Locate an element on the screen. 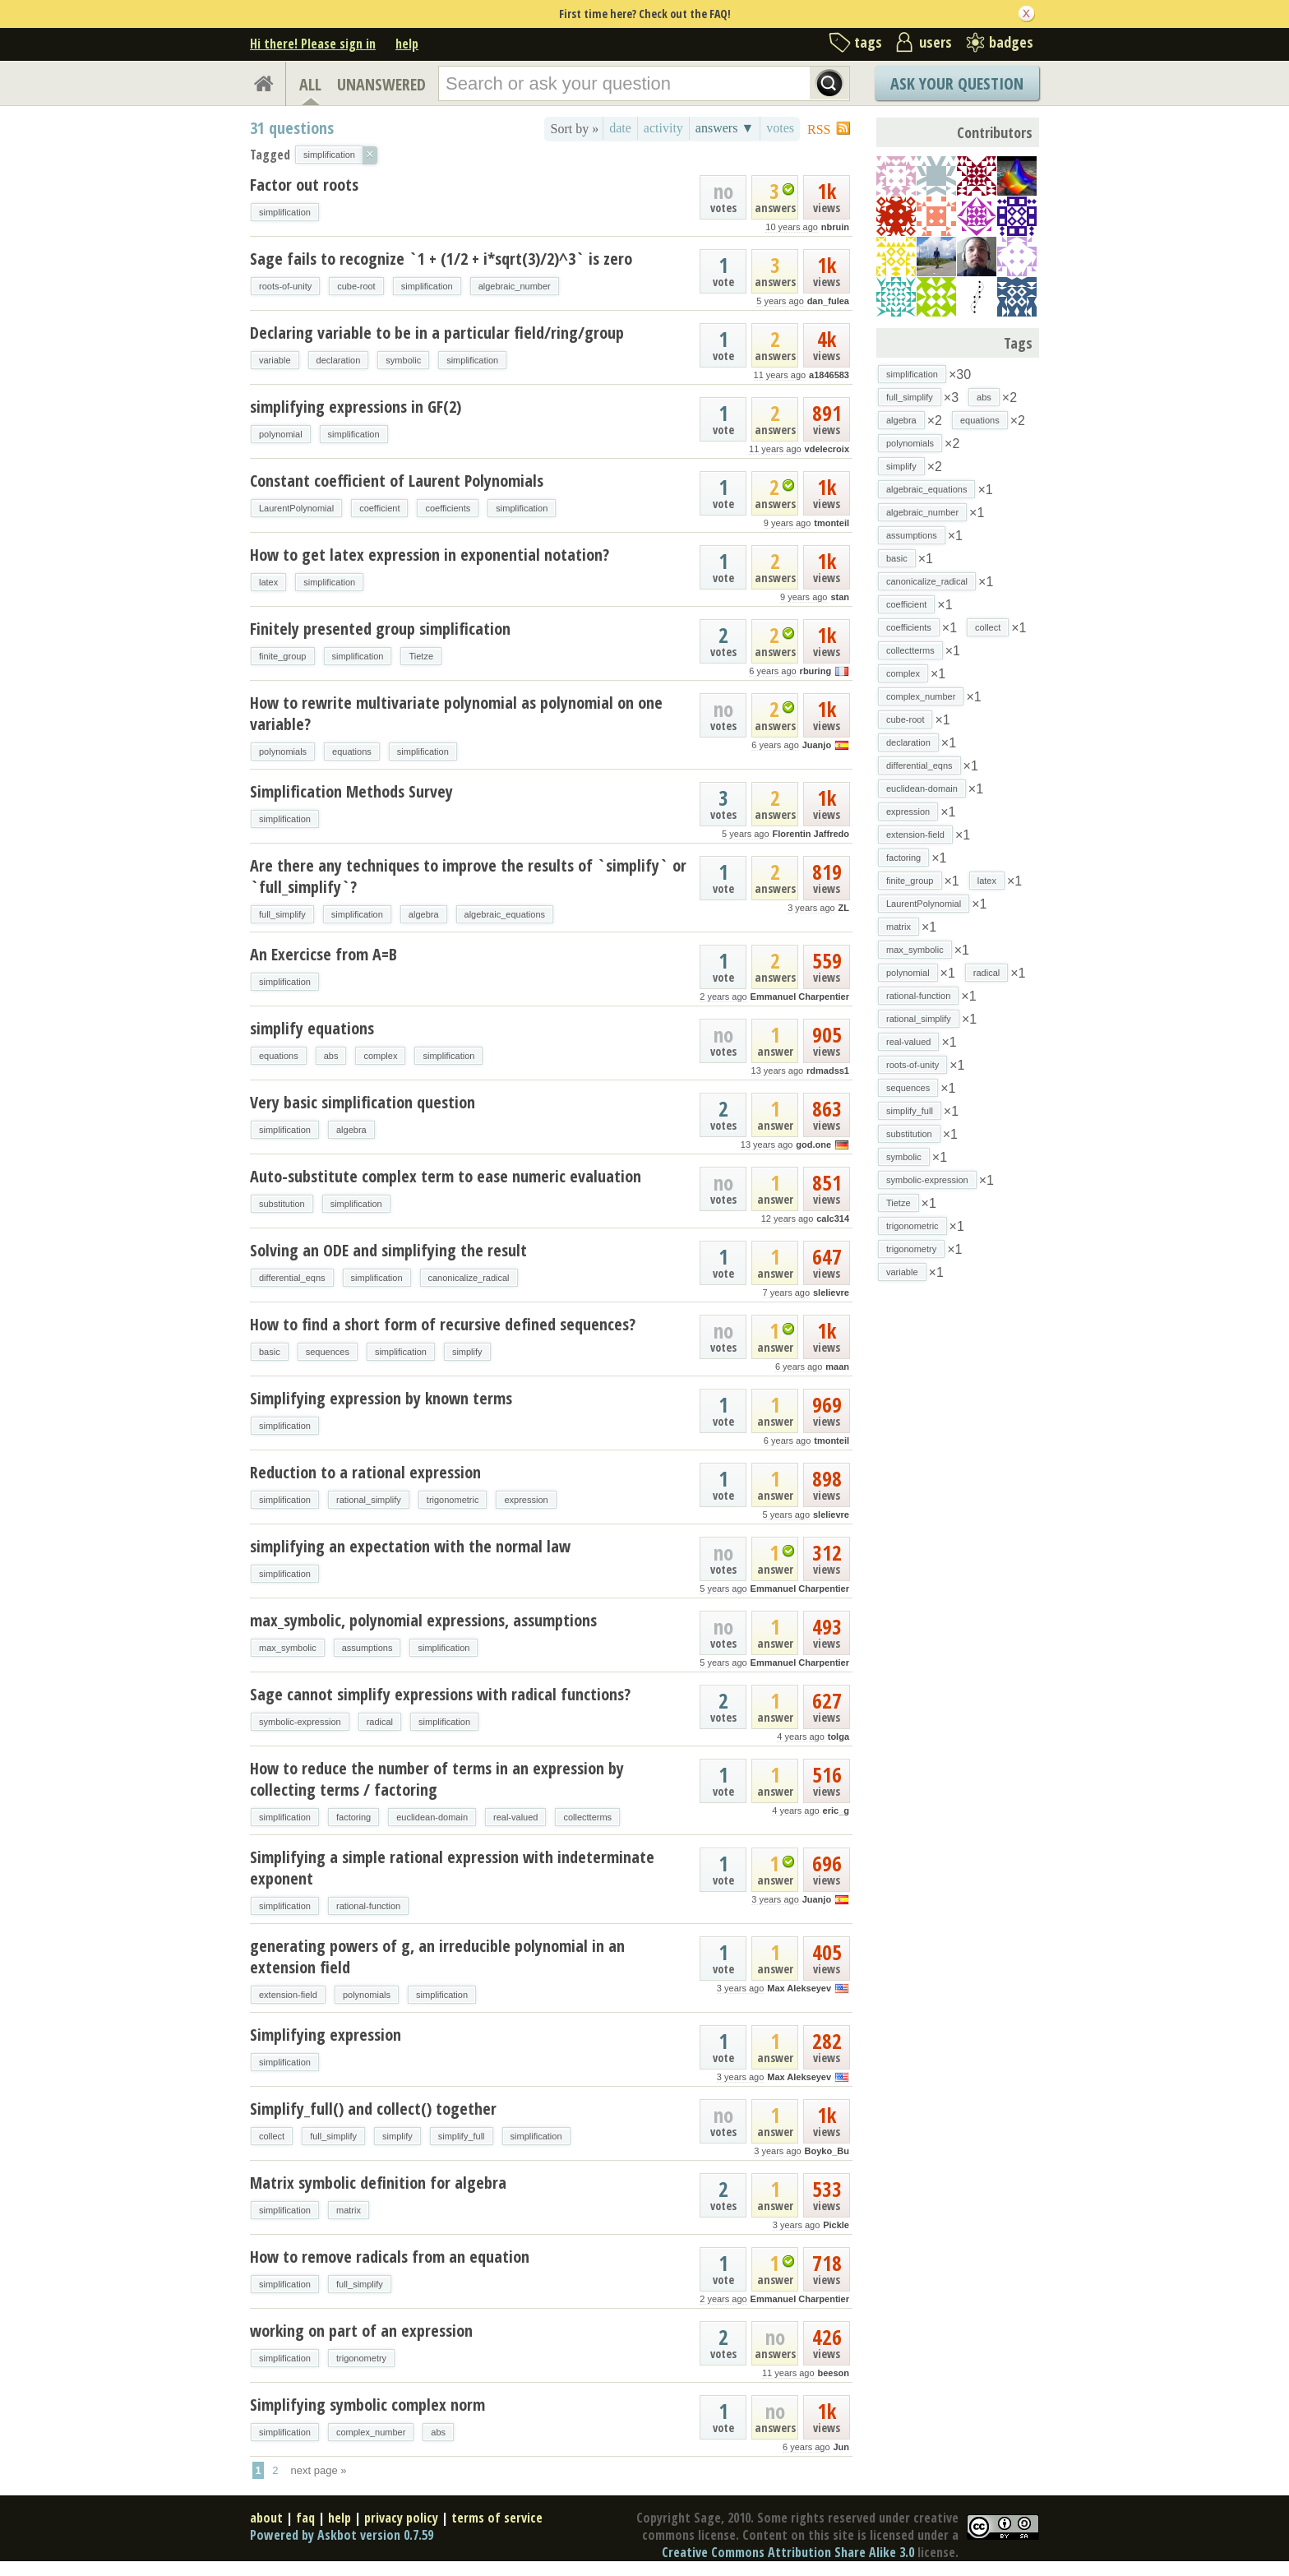 The height and width of the screenshot is (2576, 1289). Tietze is located at coordinates (421, 656).